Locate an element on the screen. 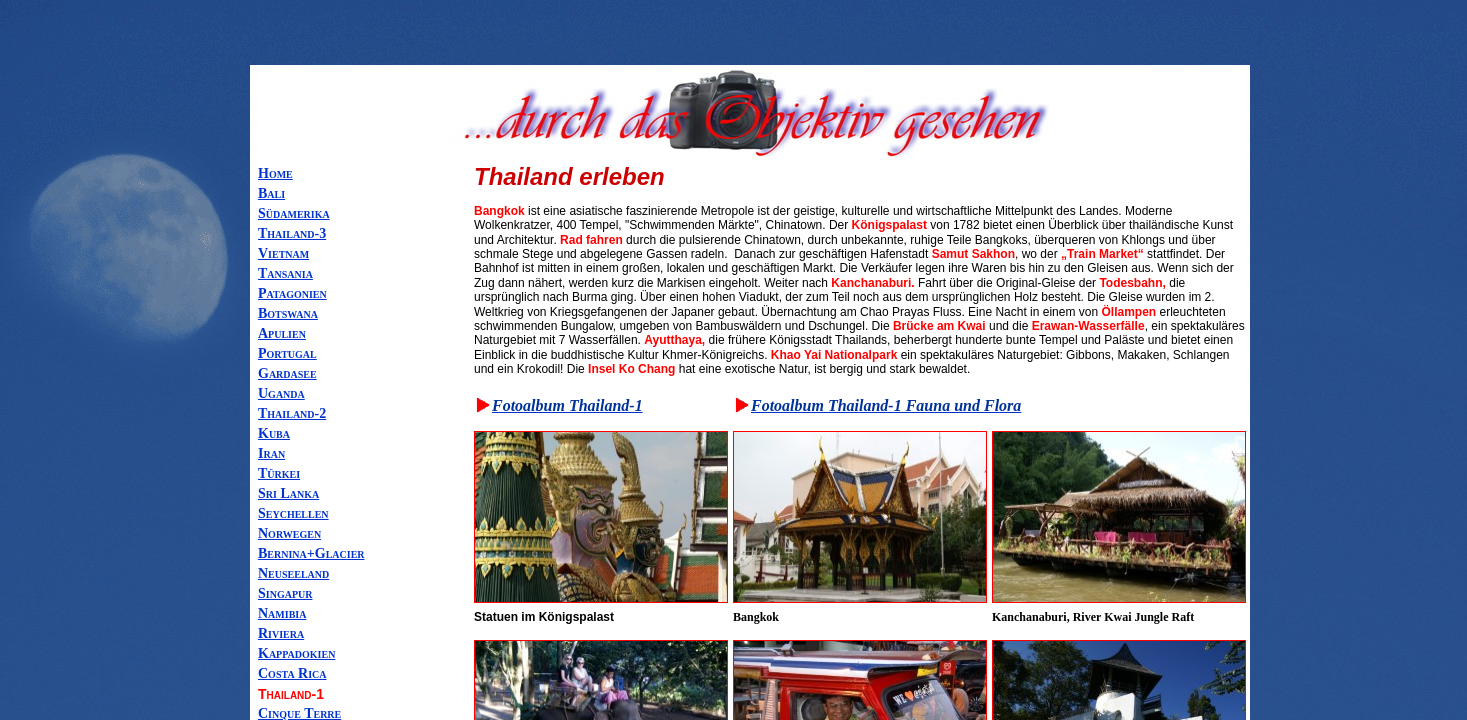 The image size is (1467, 720). Bali is located at coordinates (271, 193).